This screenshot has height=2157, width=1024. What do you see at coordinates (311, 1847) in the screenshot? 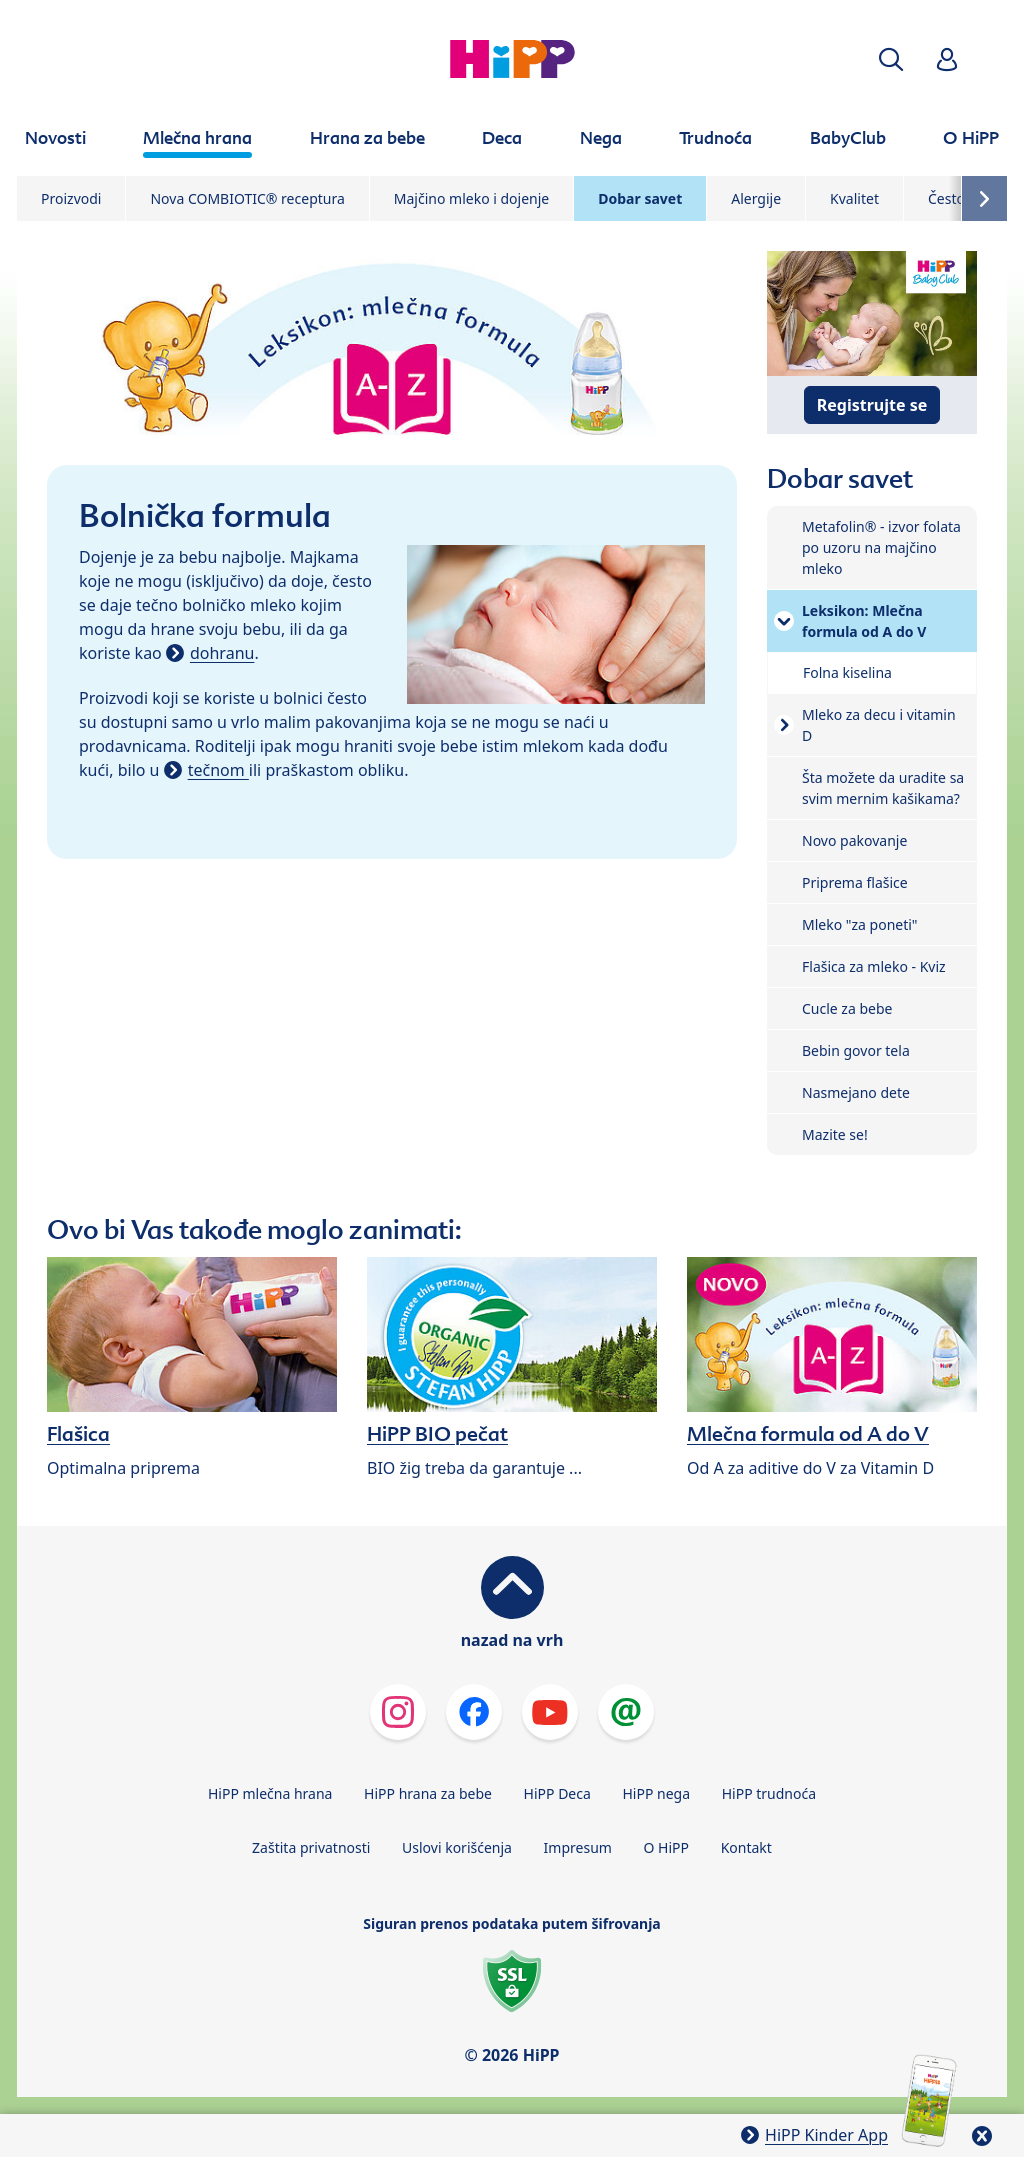
I see `Zaštita privatnosti` at bounding box center [311, 1847].